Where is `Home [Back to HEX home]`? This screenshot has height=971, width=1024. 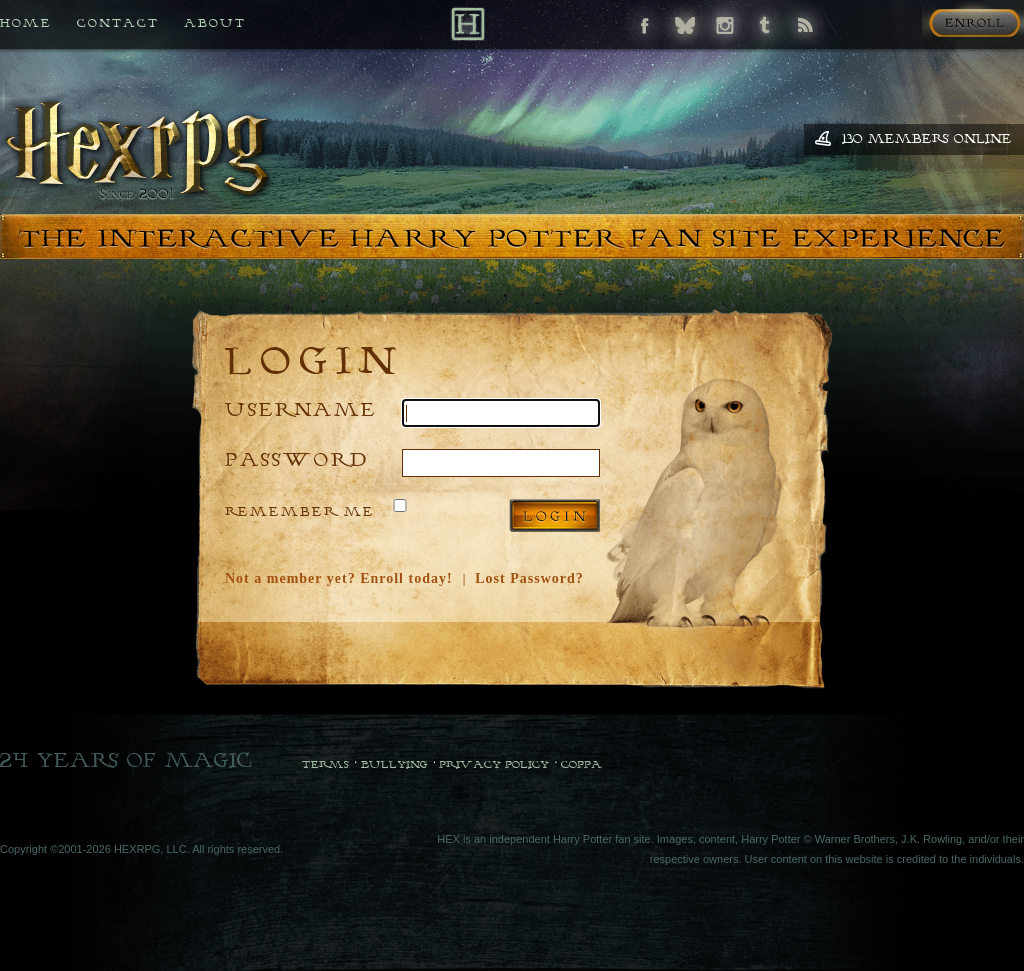 Home [Back to HEX home] is located at coordinates (26, 22).